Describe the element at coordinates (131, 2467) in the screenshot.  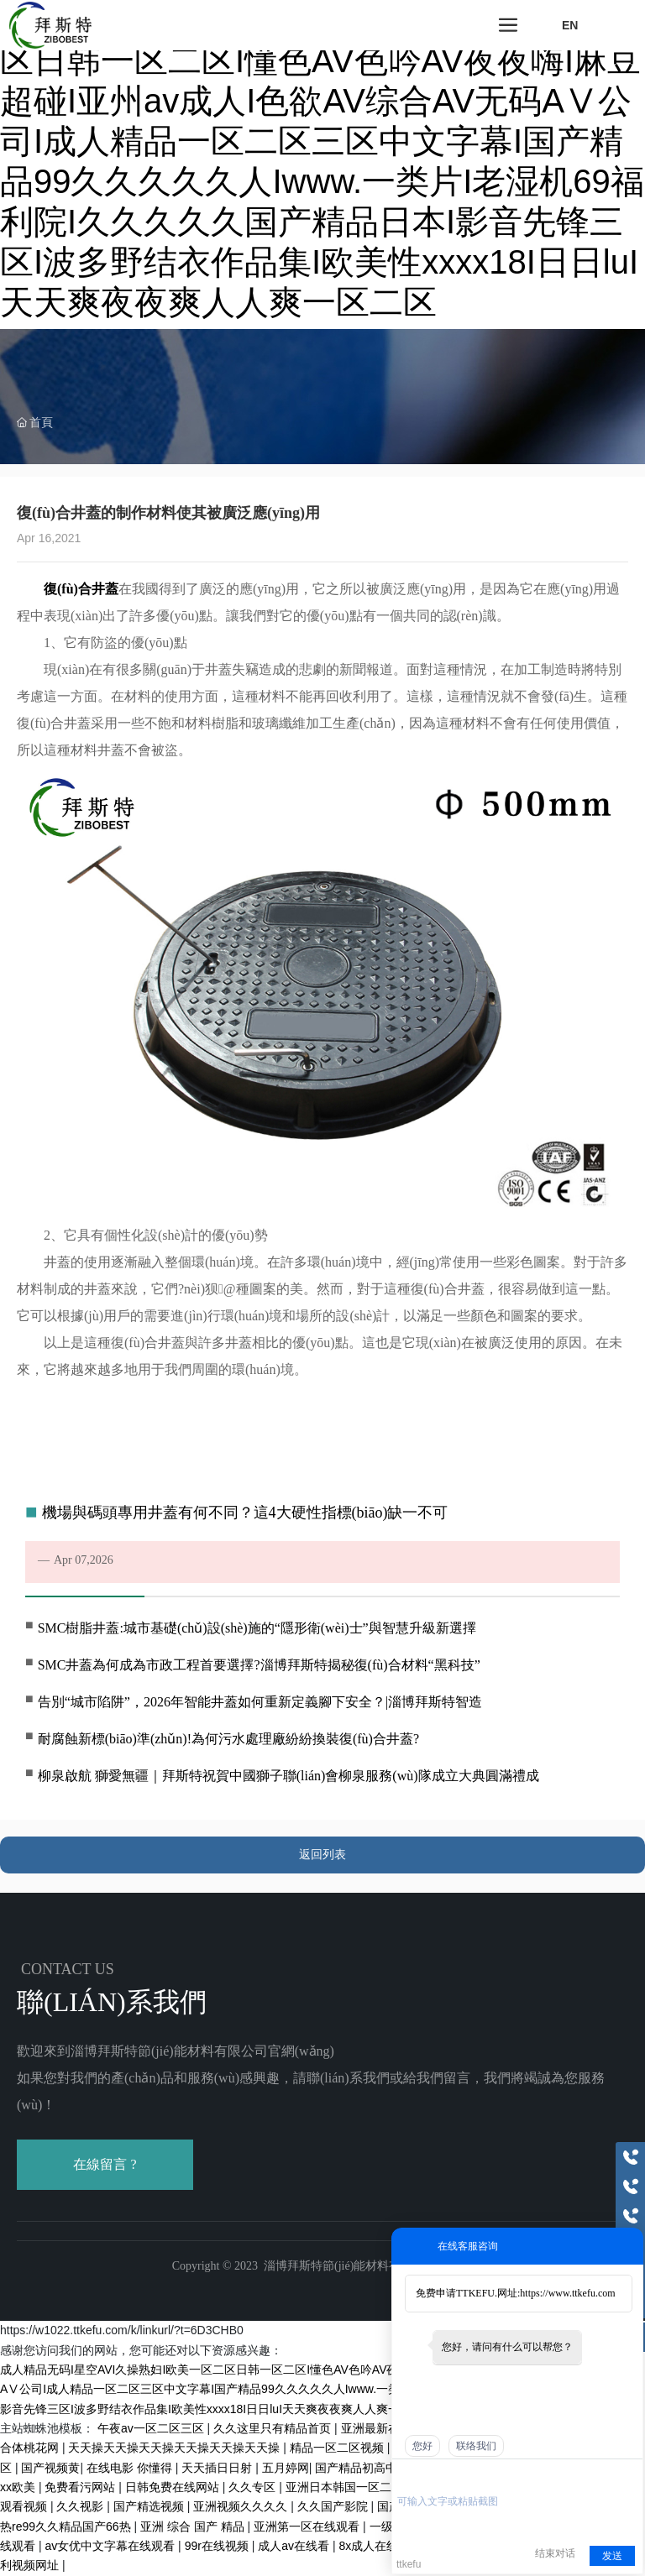
I see `在线电影 你懂得` at that location.